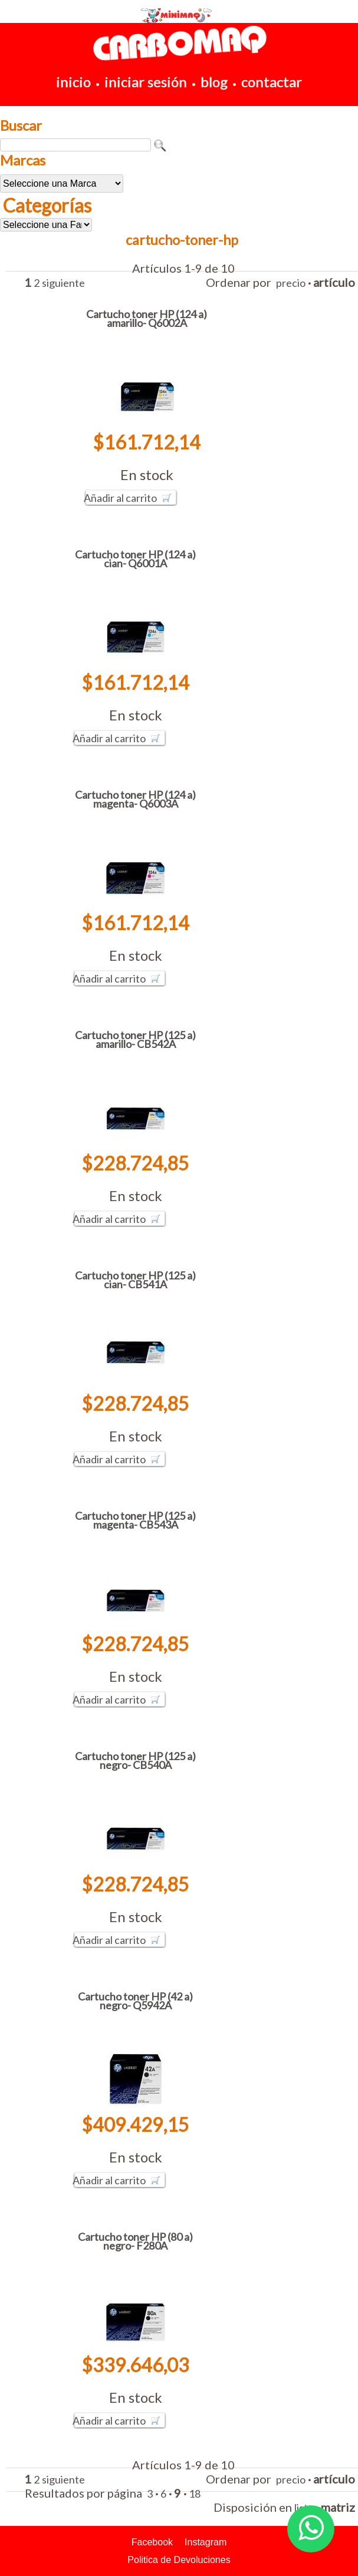 The width and height of the screenshot is (358, 2576). What do you see at coordinates (195, 2493) in the screenshot?
I see `18` at bounding box center [195, 2493].